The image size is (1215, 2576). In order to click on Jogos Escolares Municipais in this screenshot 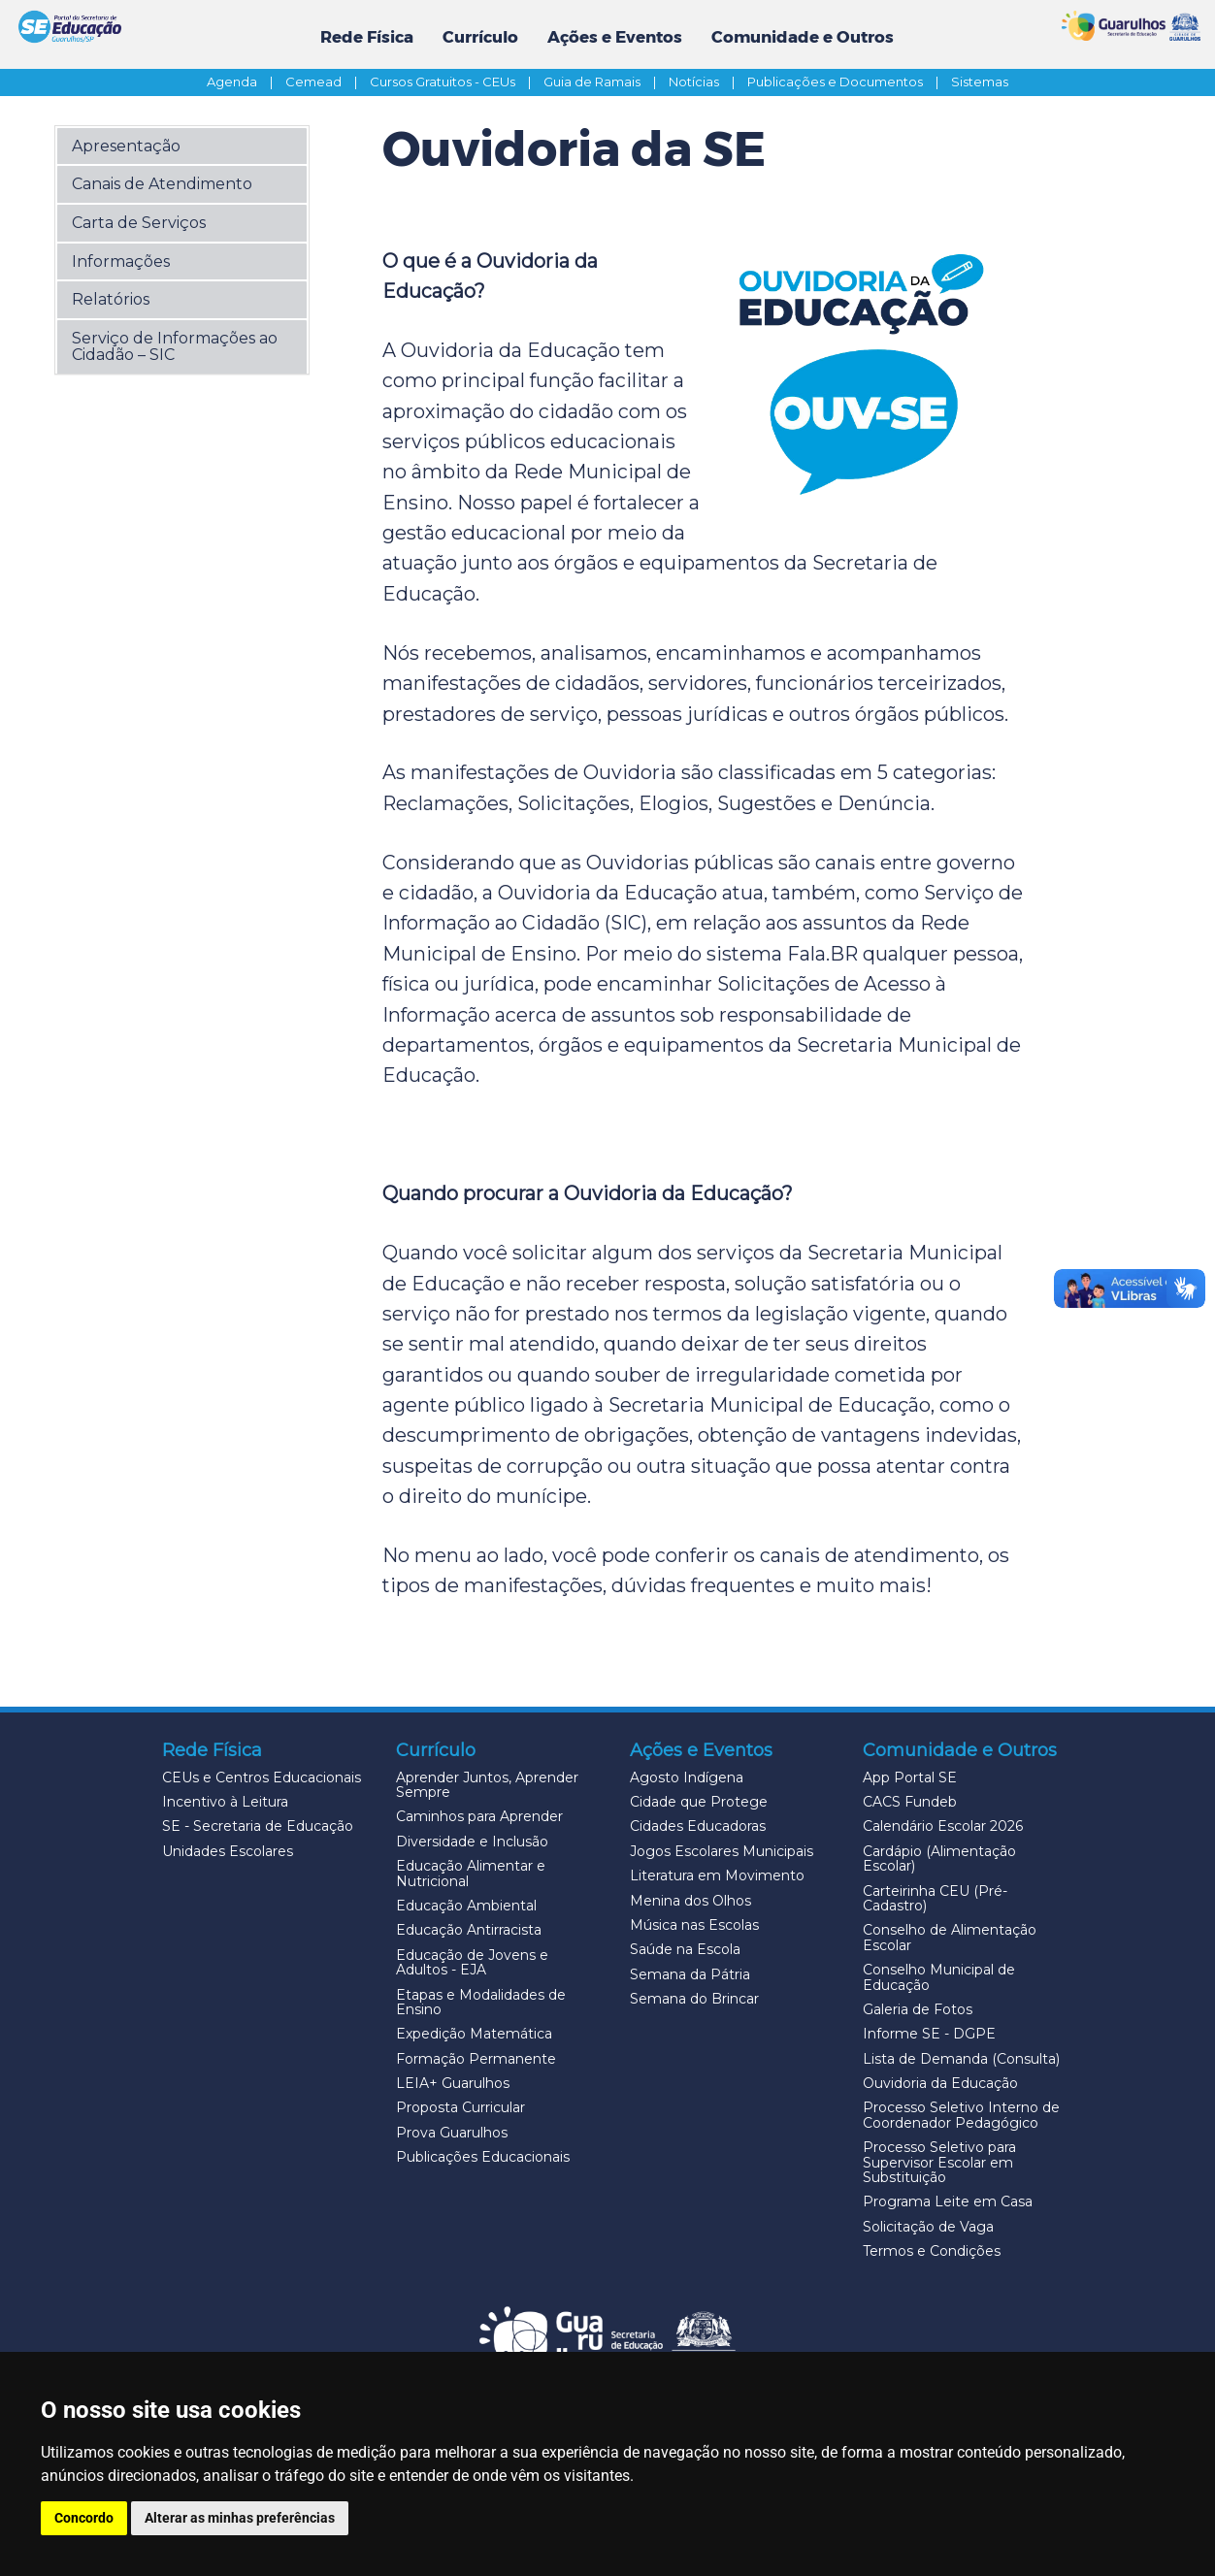, I will do `click(721, 1851)`.